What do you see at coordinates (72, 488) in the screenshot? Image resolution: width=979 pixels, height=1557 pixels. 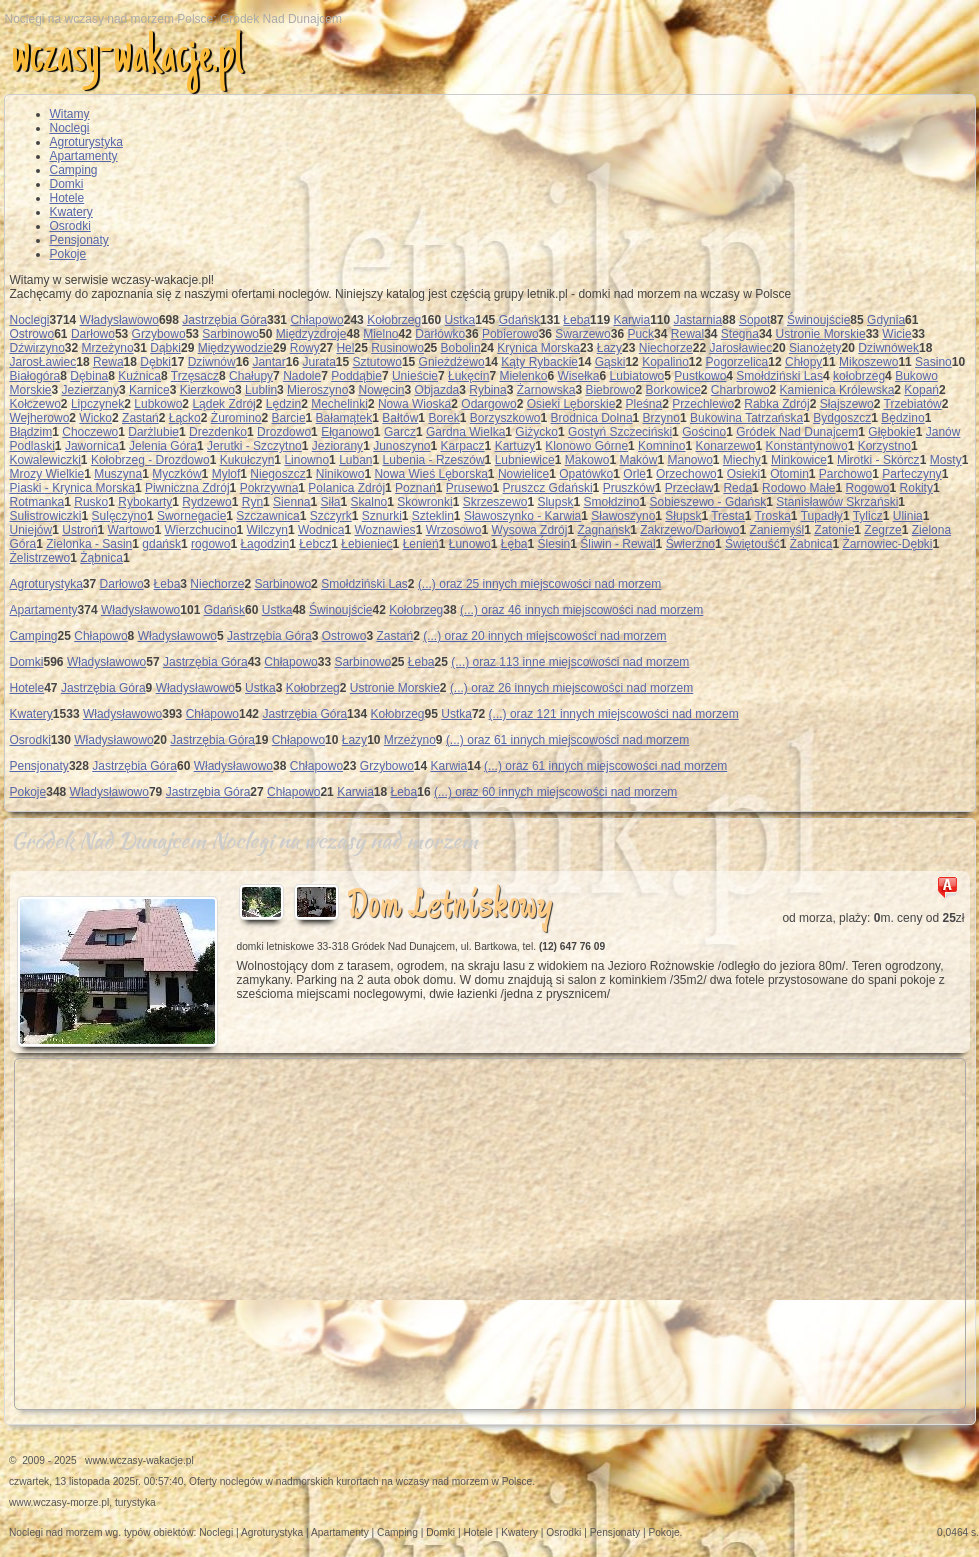 I see `Piaski - Krynica Morska` at bounding box center [72, 488].